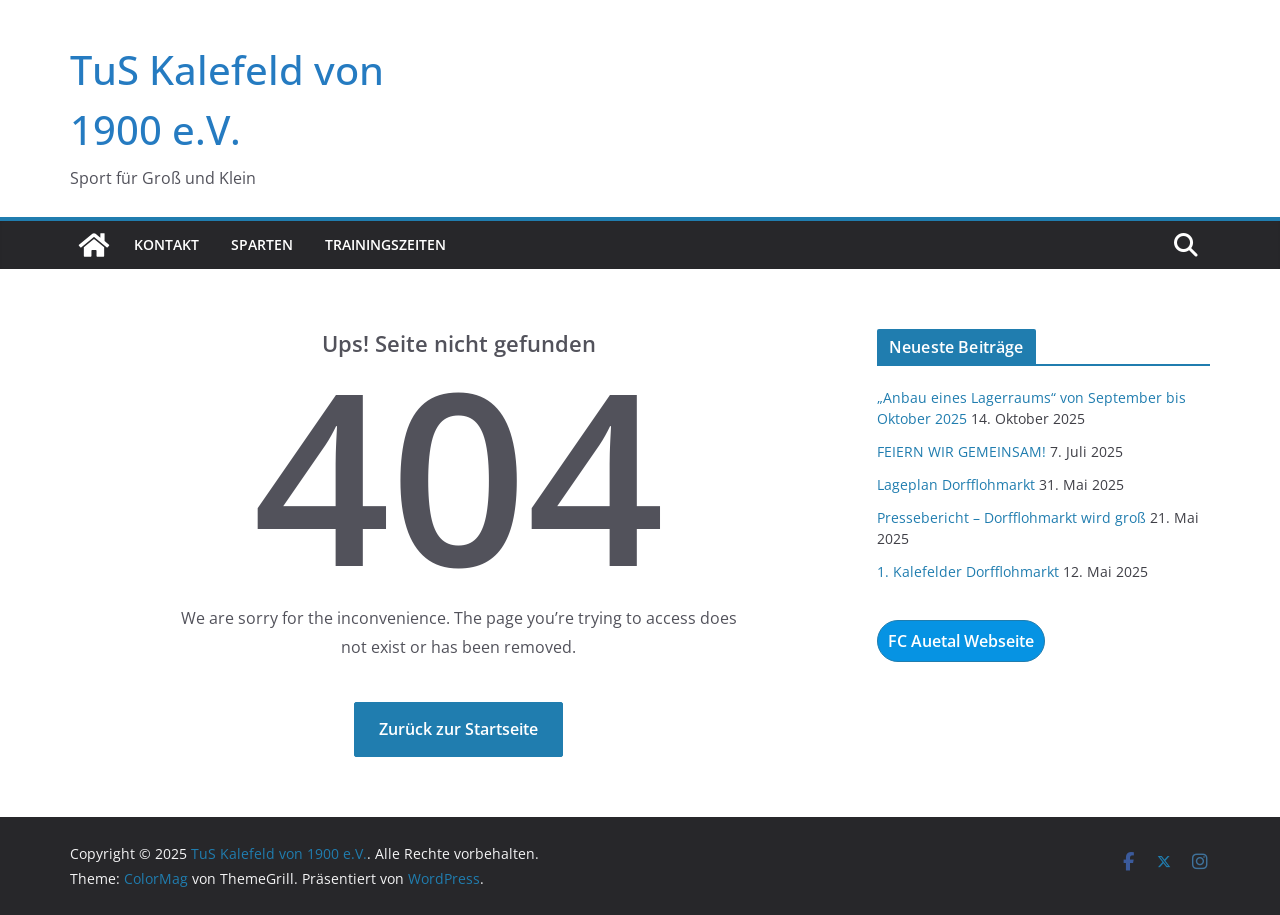 The width and height of the screenshot is (1280, 915). Describe the element at coordinates (166, 244) in the screenshot. I see `Kontakt` at that location.